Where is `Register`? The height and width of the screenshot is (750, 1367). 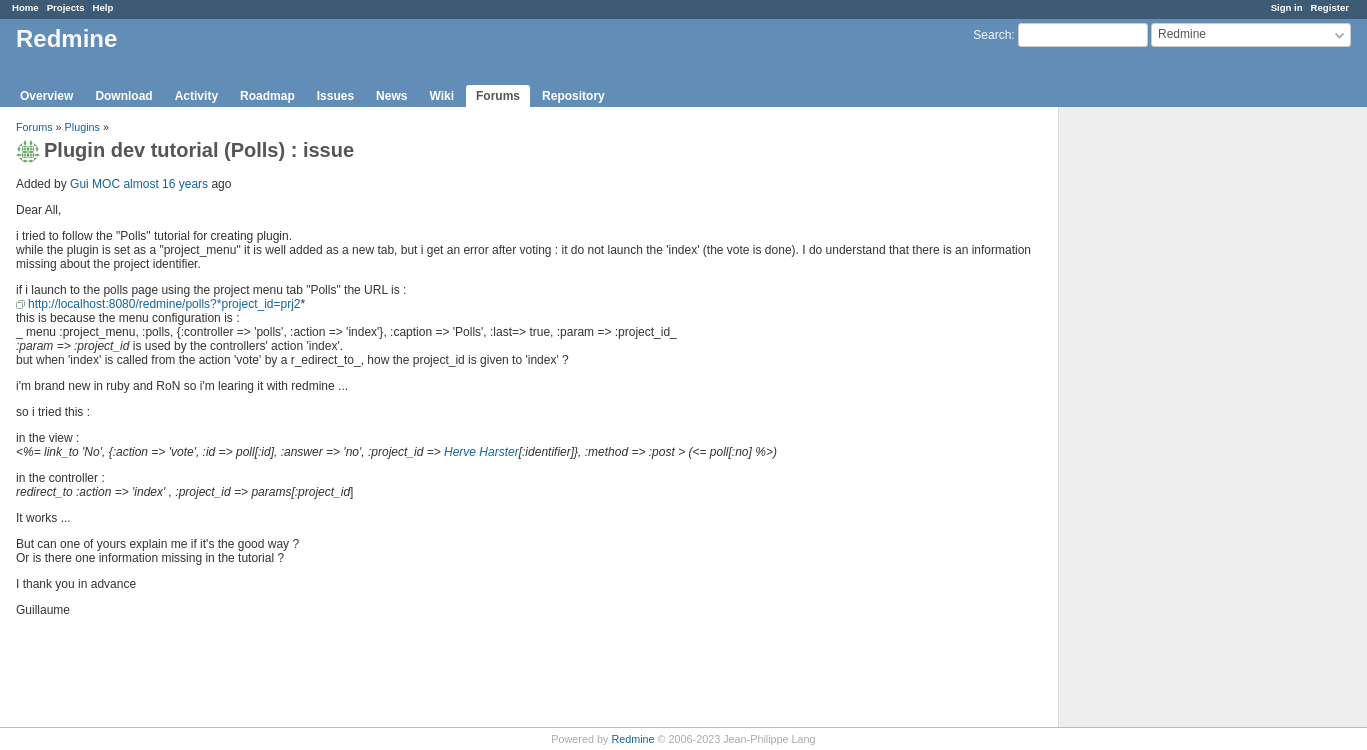 Register is located at coordinates (1330, 7).